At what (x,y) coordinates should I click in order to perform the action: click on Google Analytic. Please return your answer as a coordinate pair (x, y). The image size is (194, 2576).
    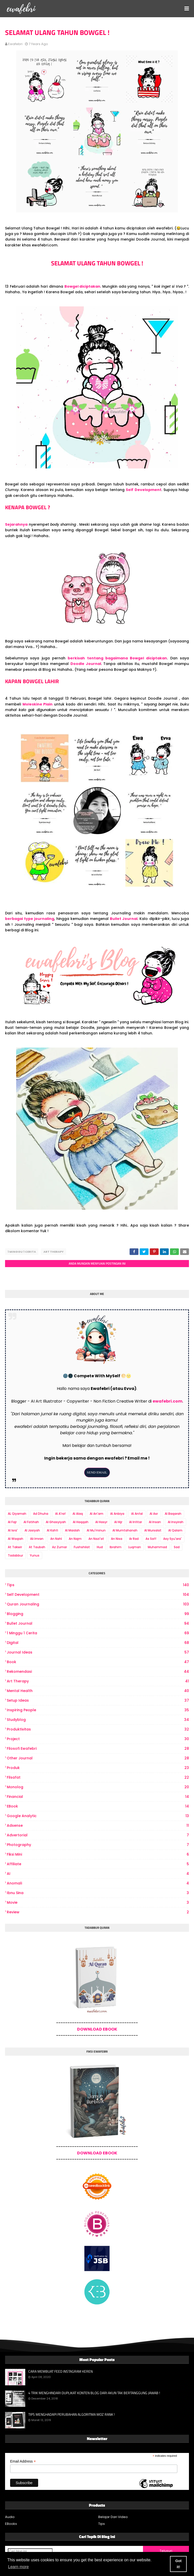
    Looking at the image, I should click on (98, 1816).